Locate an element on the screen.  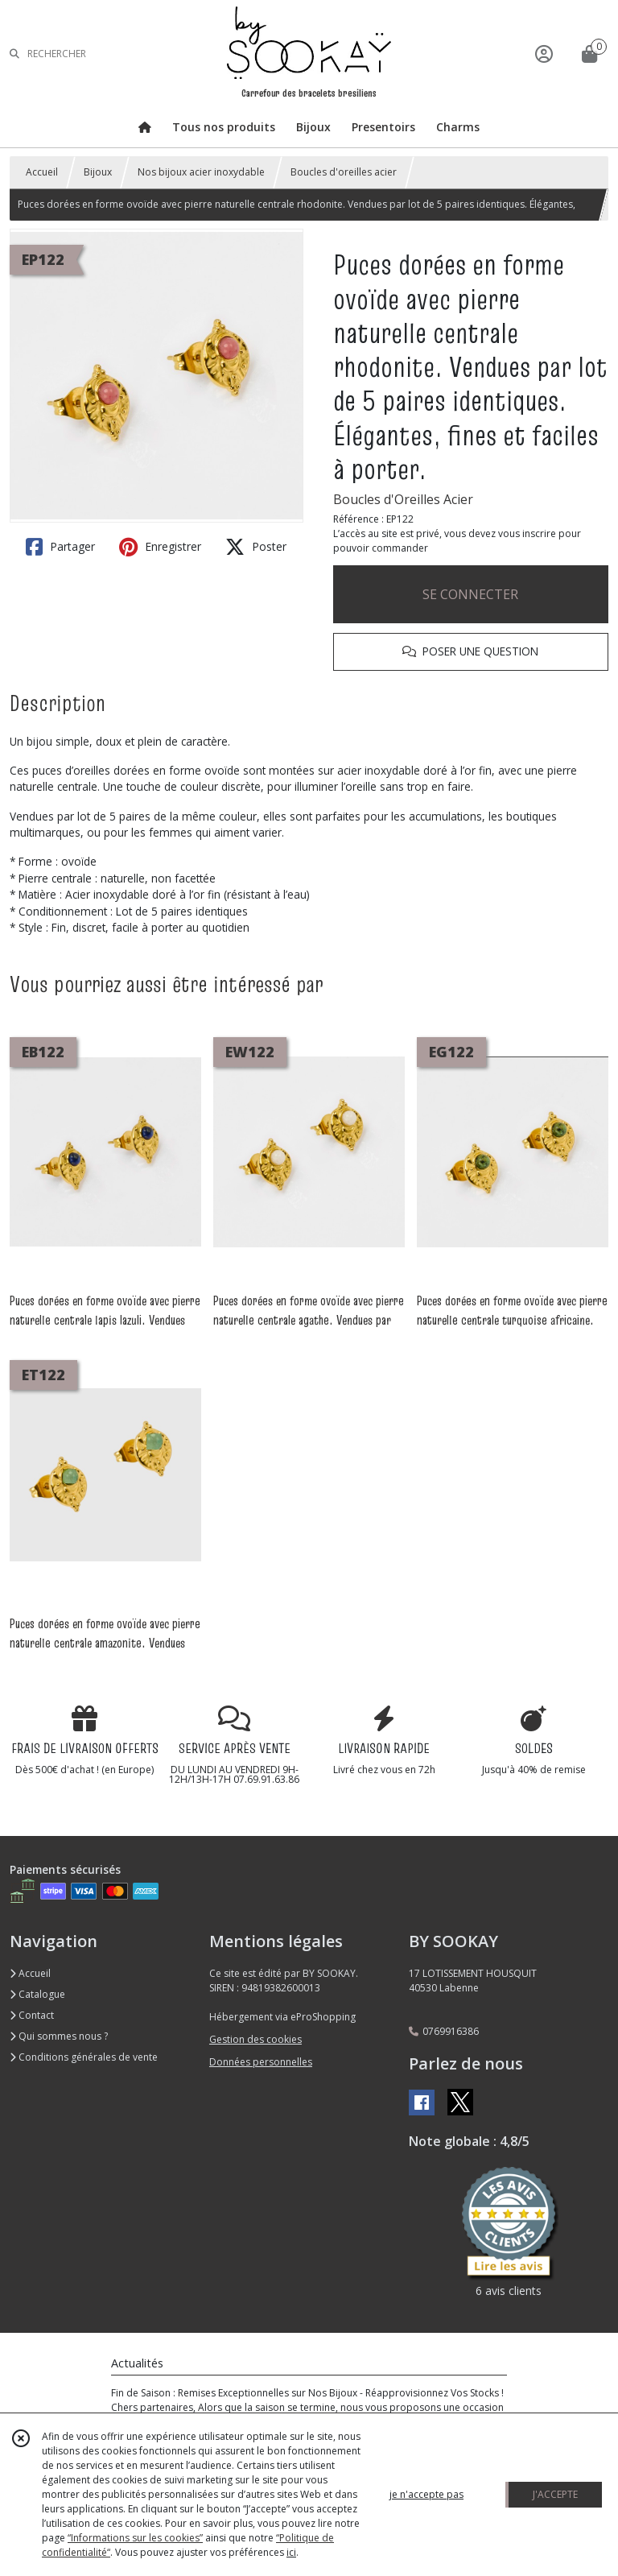
Données personnelles is located at coordinates (260, 2062).